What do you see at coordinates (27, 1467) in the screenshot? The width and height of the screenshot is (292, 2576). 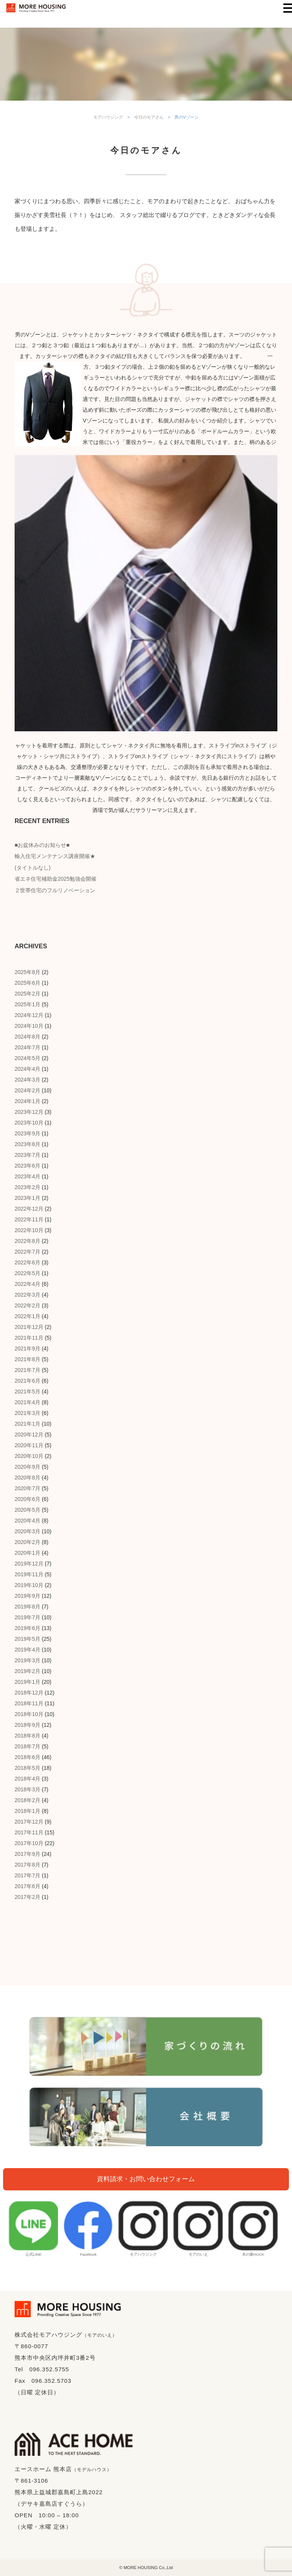 I see `2020年9月` at bounding box center [27, 1467].